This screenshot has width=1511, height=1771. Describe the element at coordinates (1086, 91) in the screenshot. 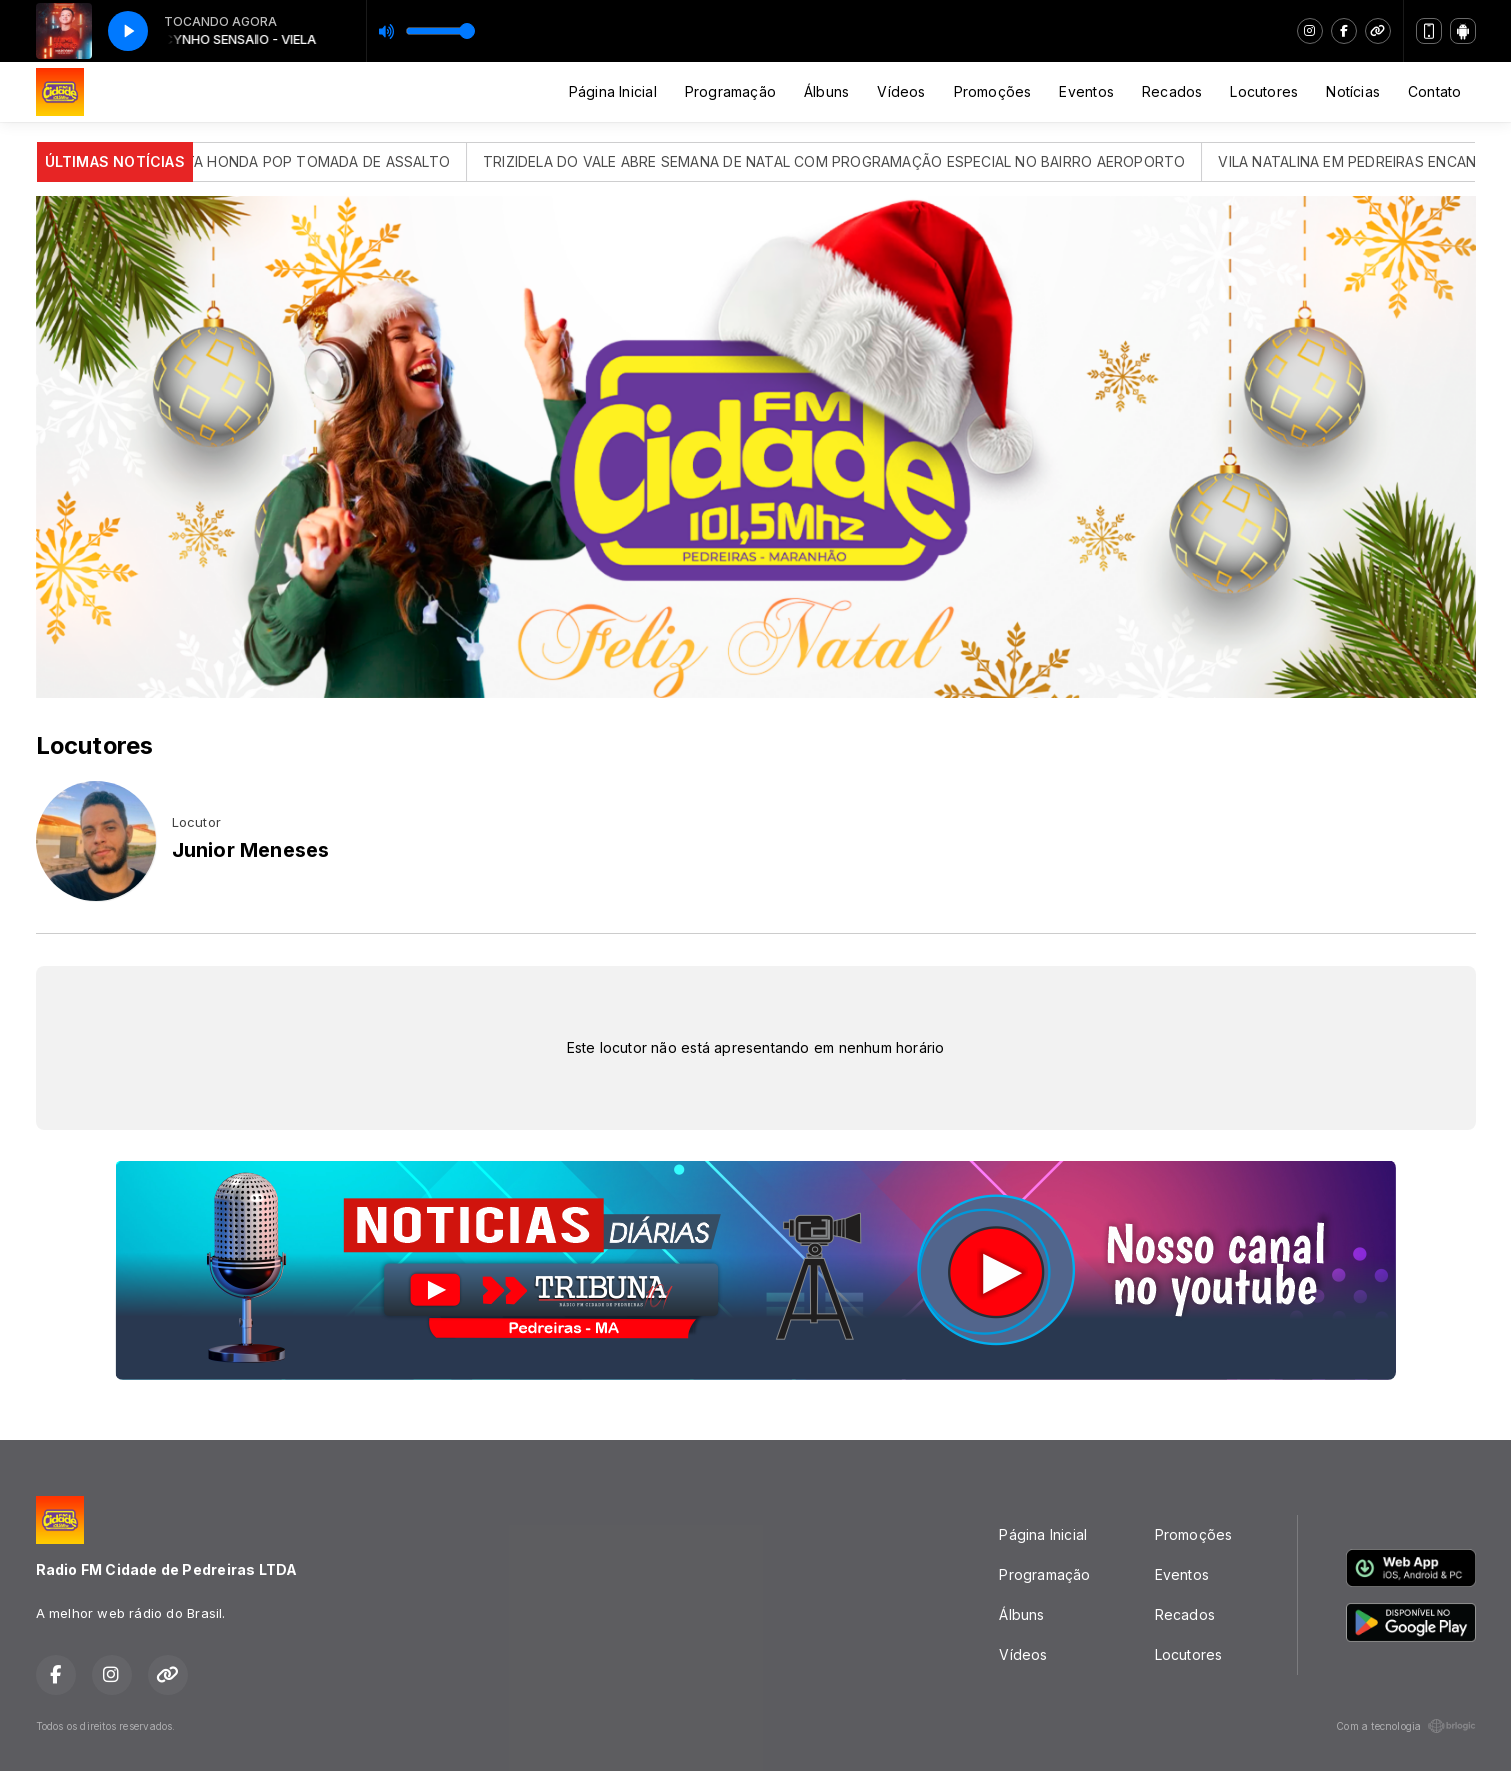

I see `Eventos` at that location.